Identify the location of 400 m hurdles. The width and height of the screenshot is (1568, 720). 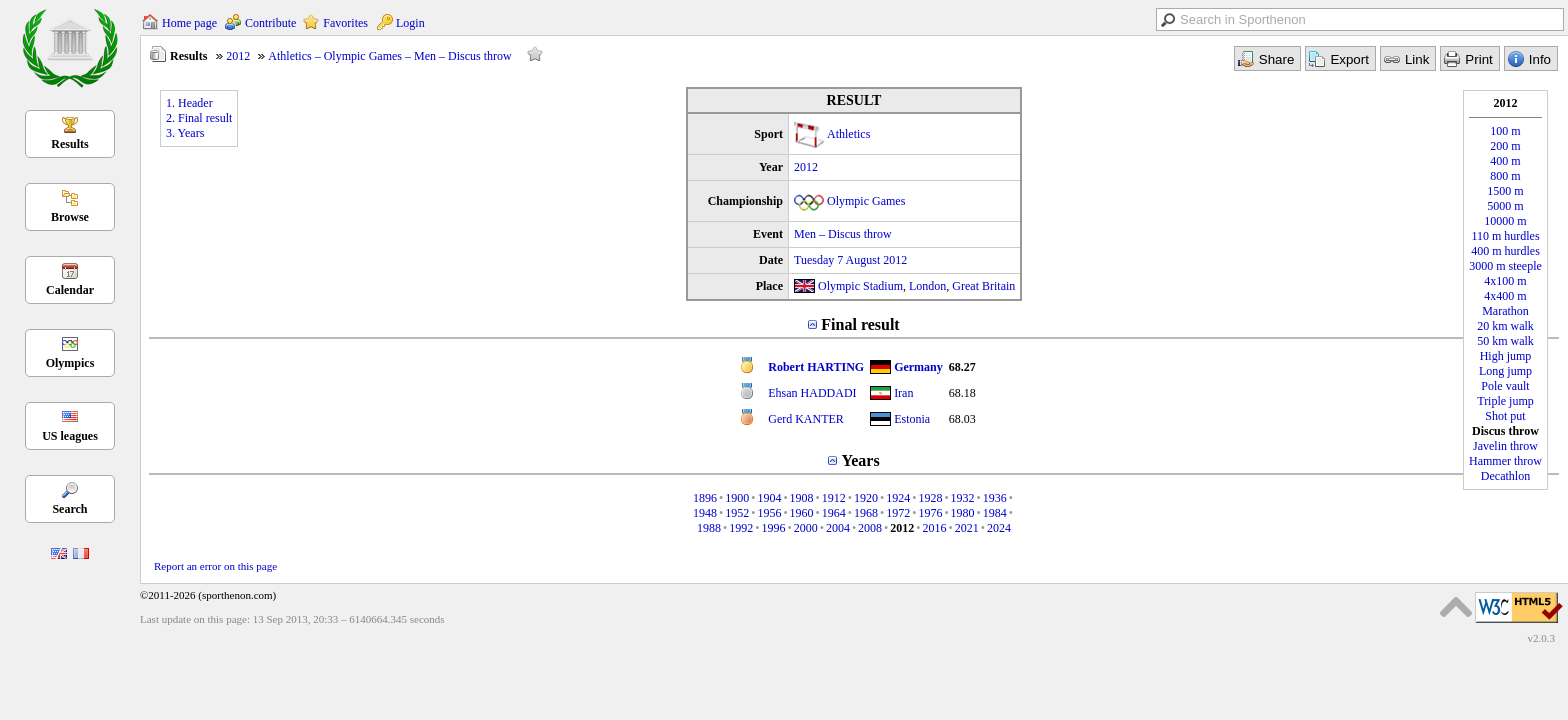
(1505, 251).